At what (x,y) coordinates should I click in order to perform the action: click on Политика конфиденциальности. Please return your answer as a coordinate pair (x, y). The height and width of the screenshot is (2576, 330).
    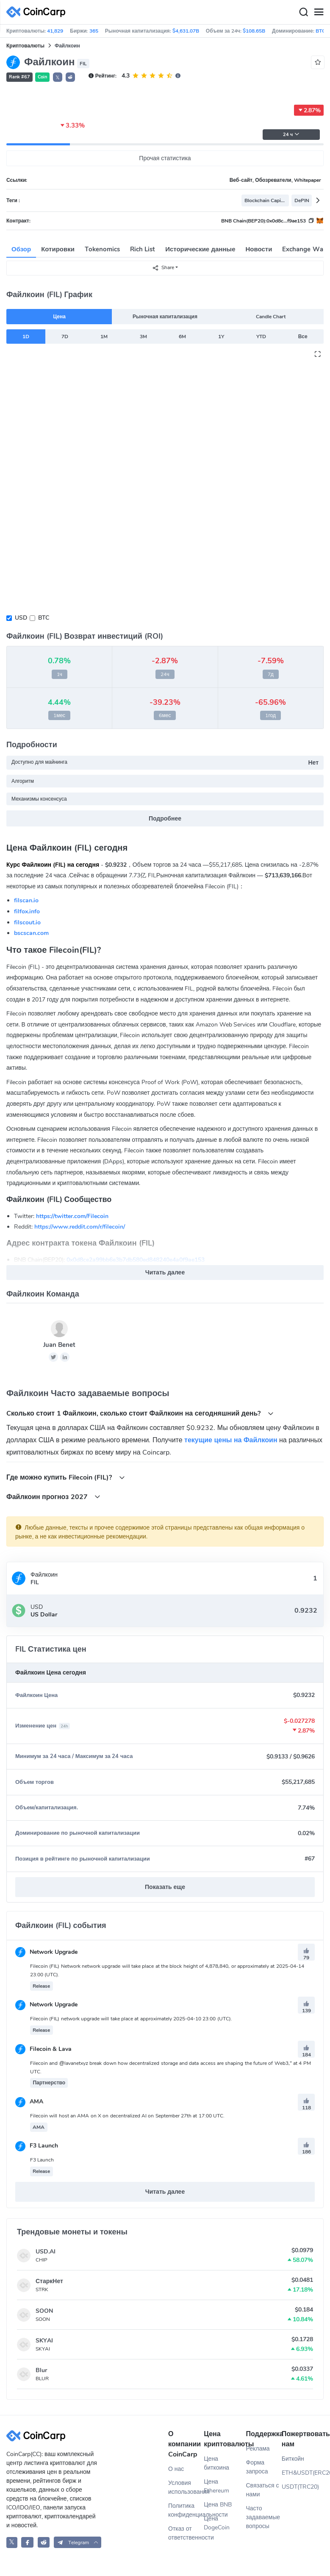
    Looking at the image, I should click on (186, 2510).